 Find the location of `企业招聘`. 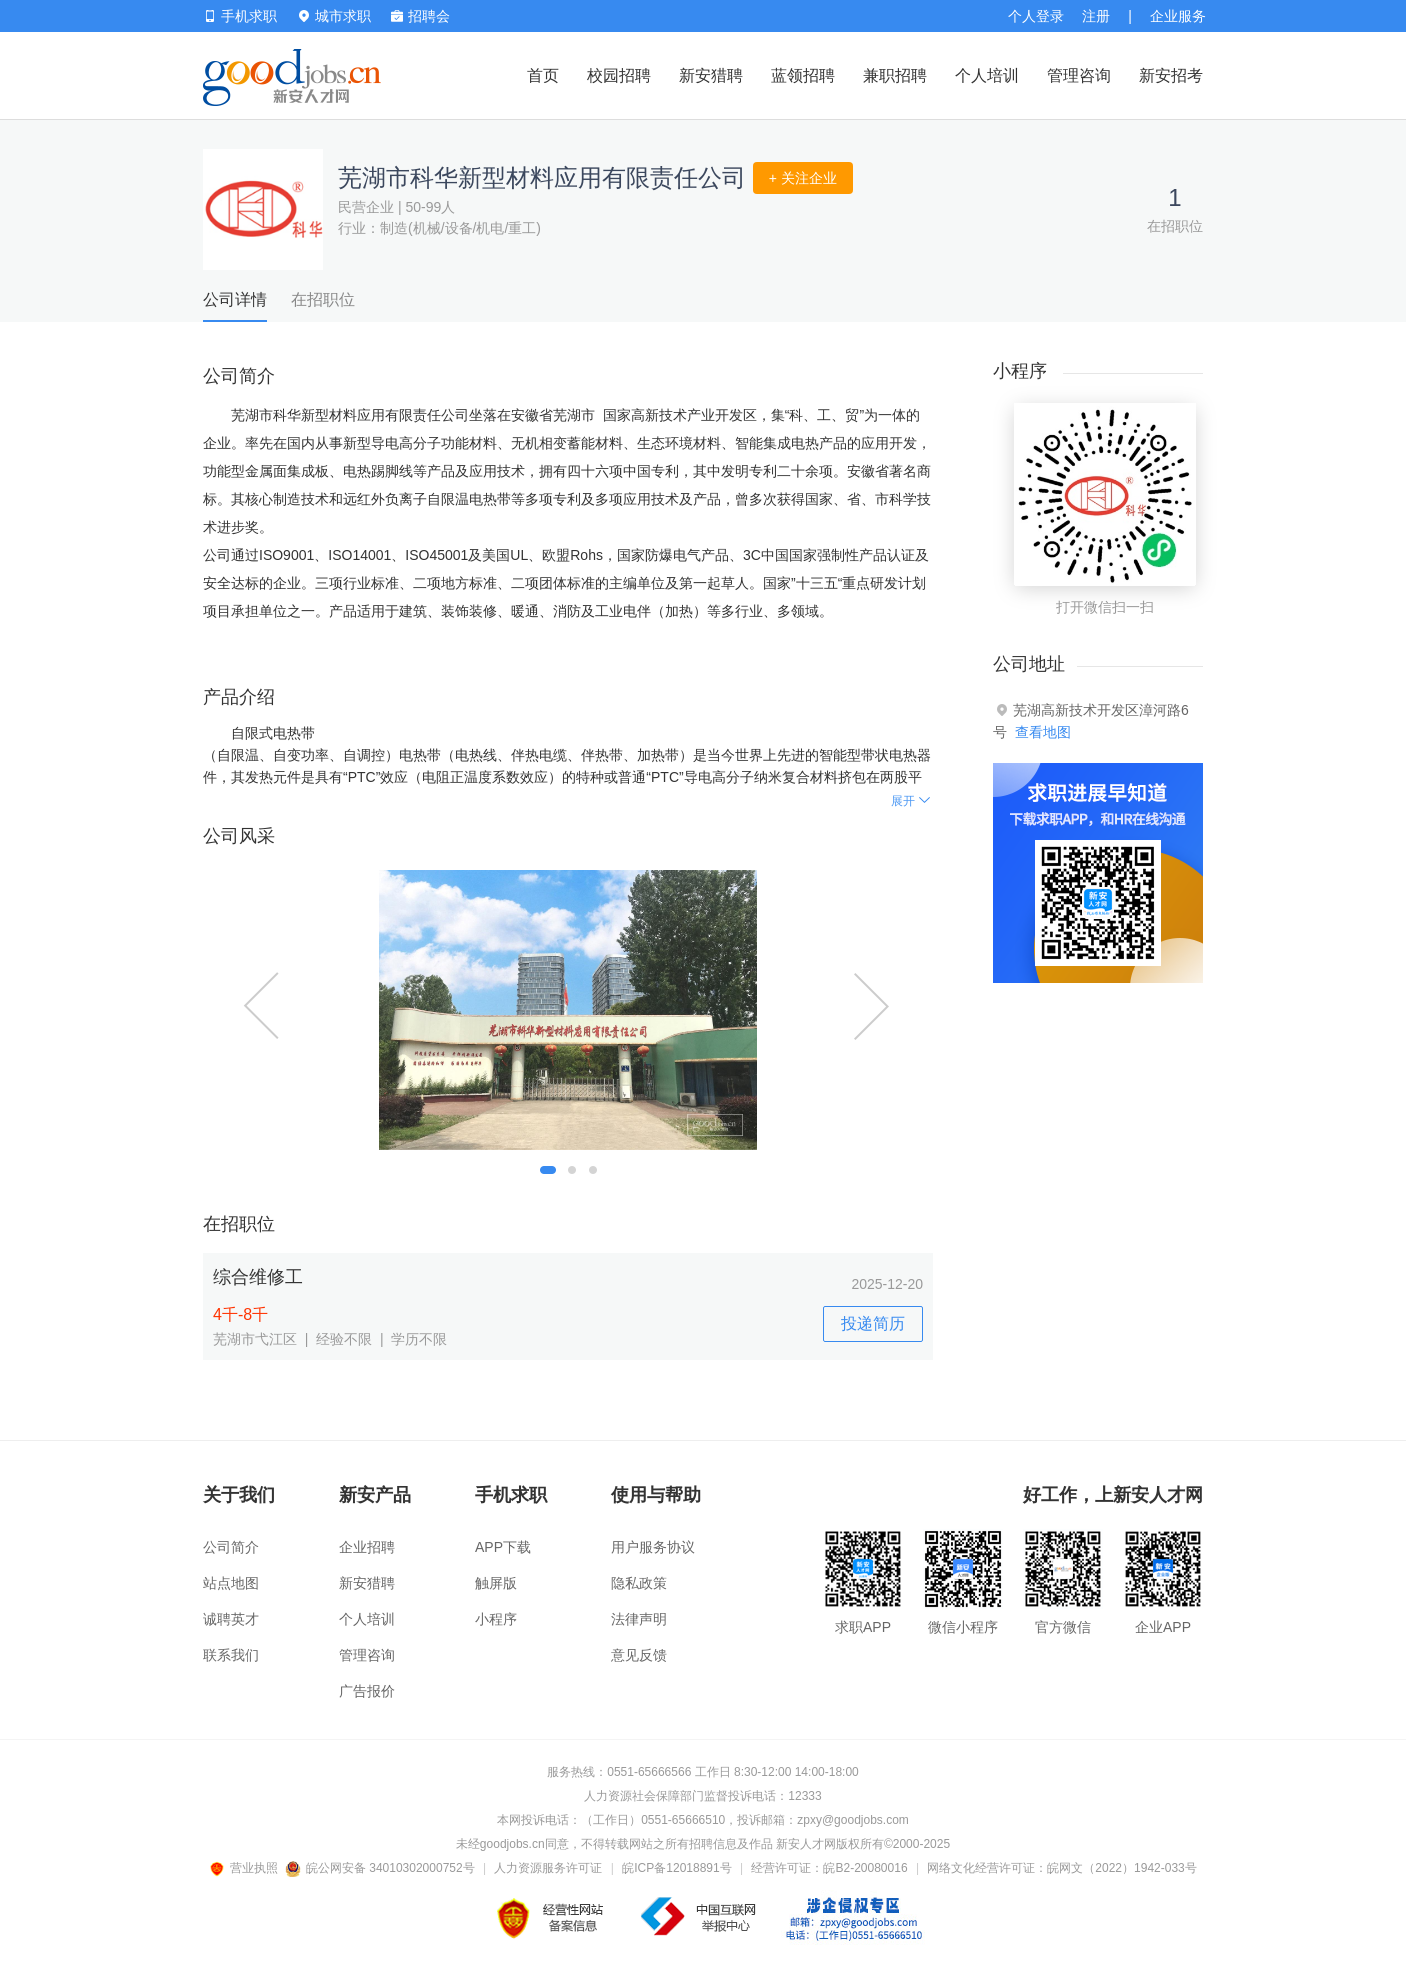

企业招聘 is located at coordinates (367, 1547).